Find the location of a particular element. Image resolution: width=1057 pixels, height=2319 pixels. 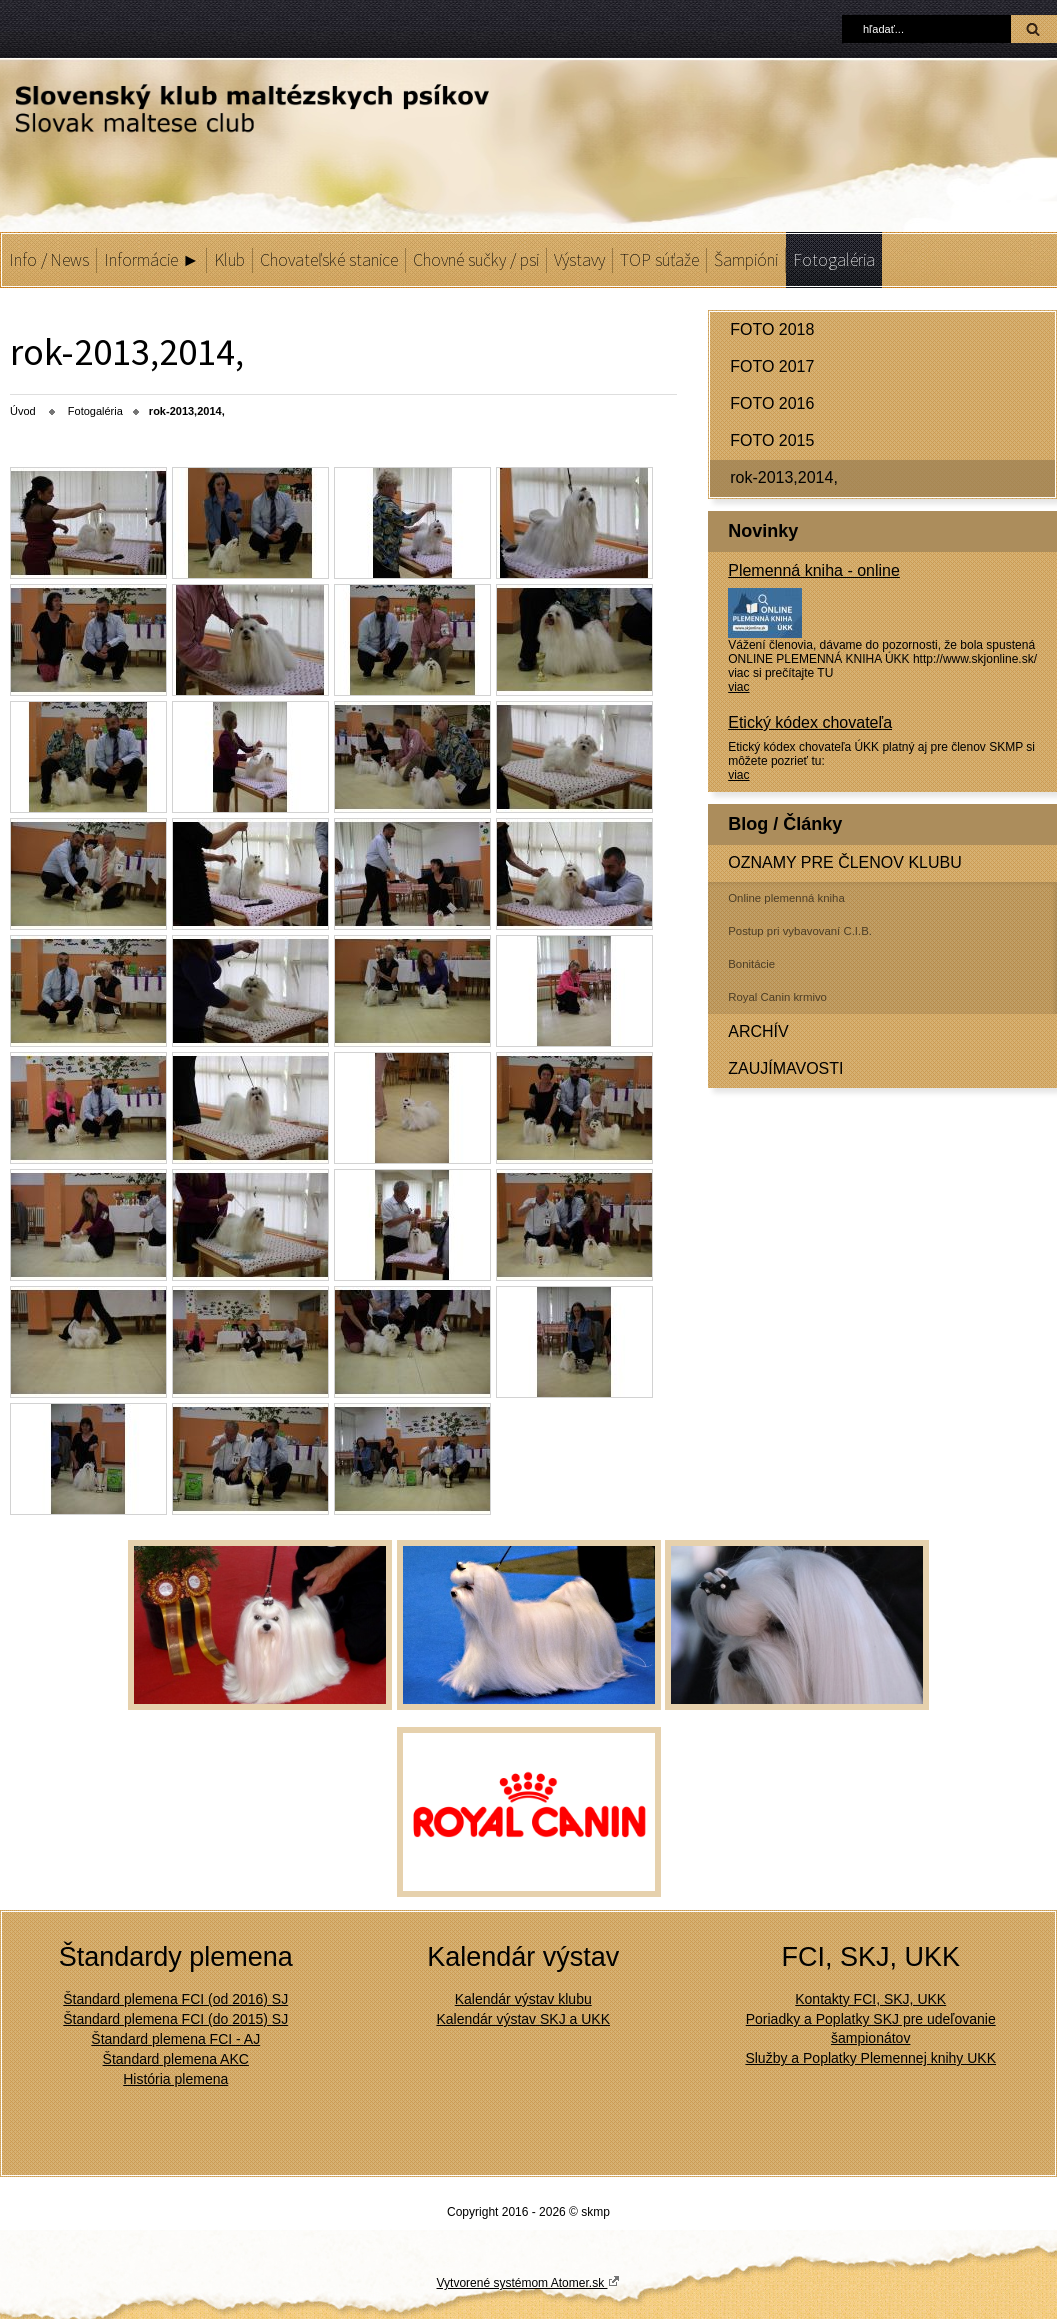

Výstavy is located at coordinates (579, 260).